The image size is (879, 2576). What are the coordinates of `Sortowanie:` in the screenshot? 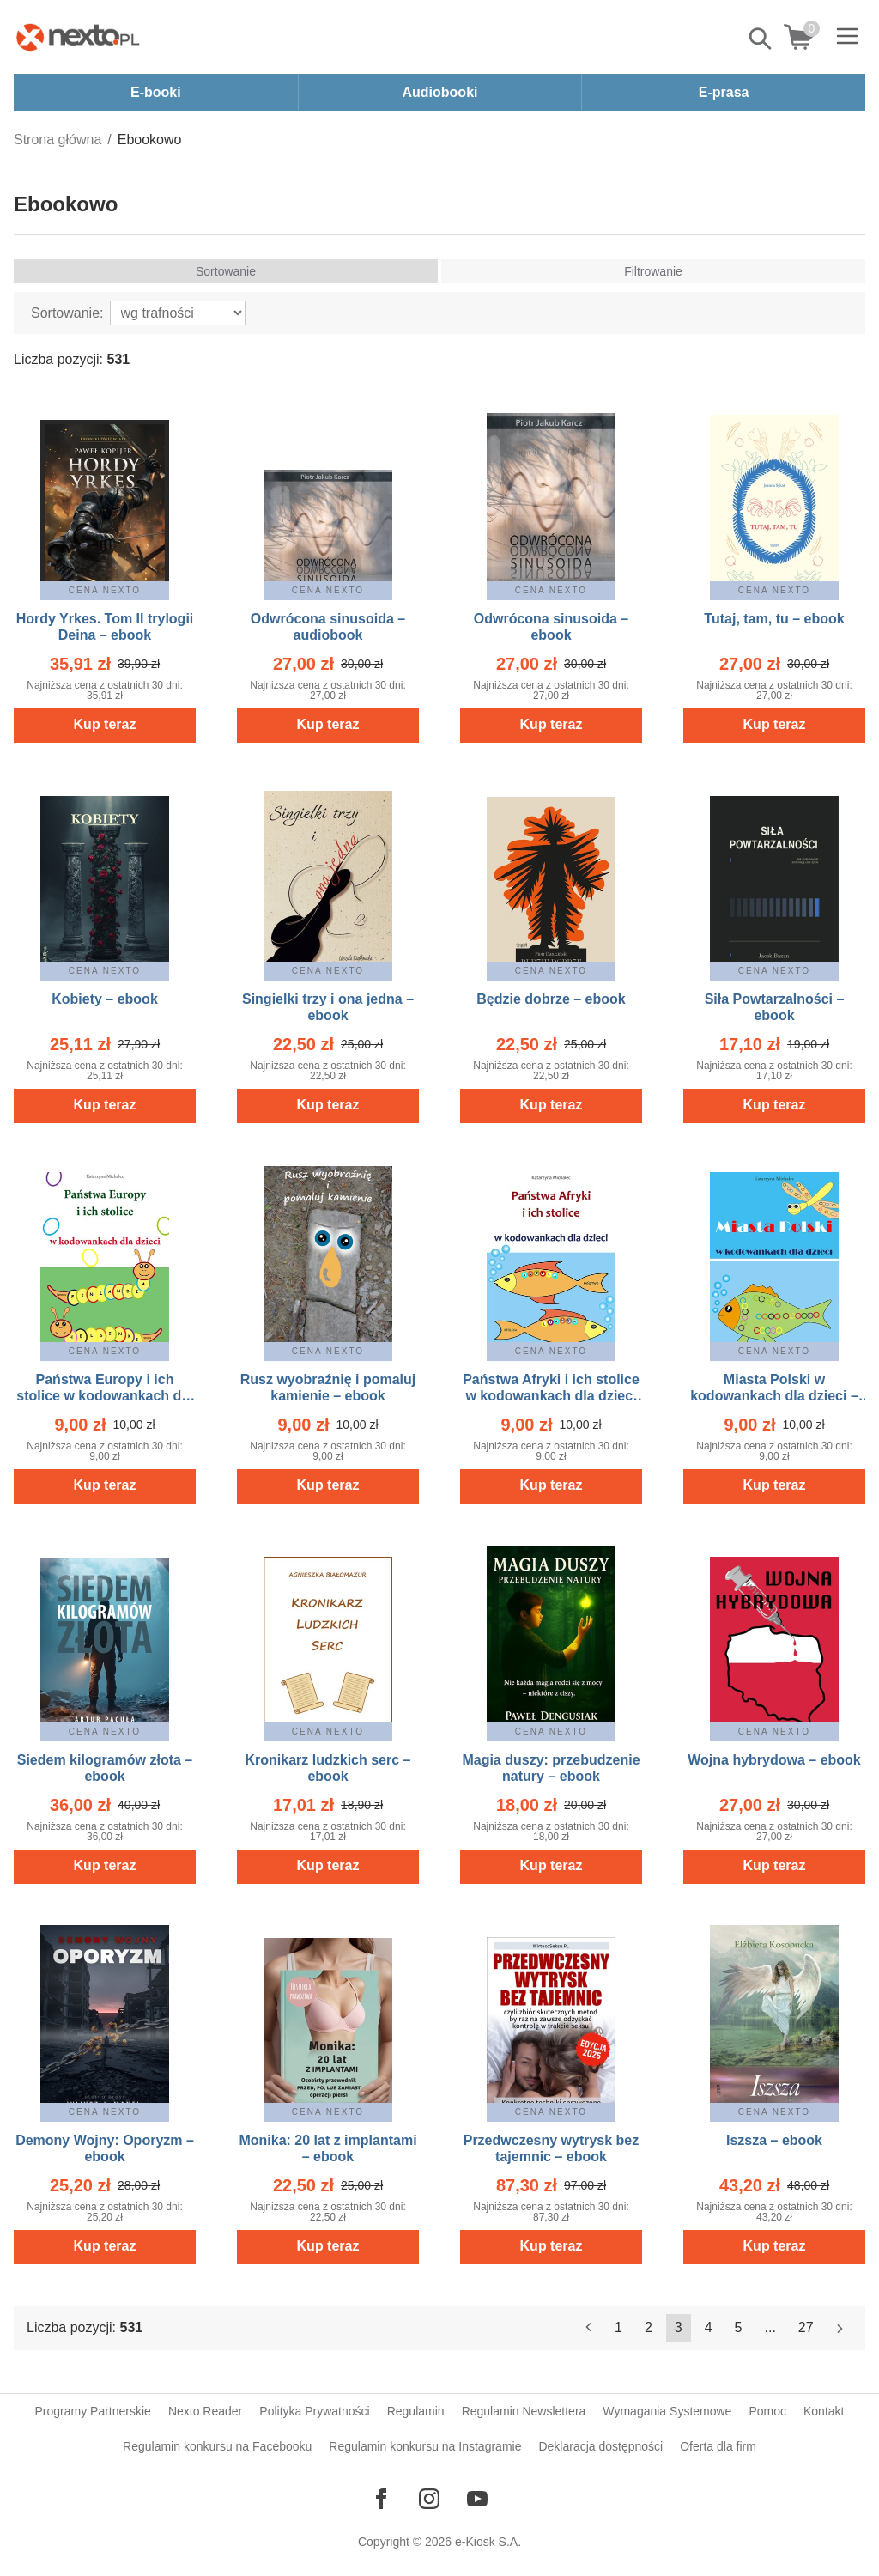 It's located at (67, 313).